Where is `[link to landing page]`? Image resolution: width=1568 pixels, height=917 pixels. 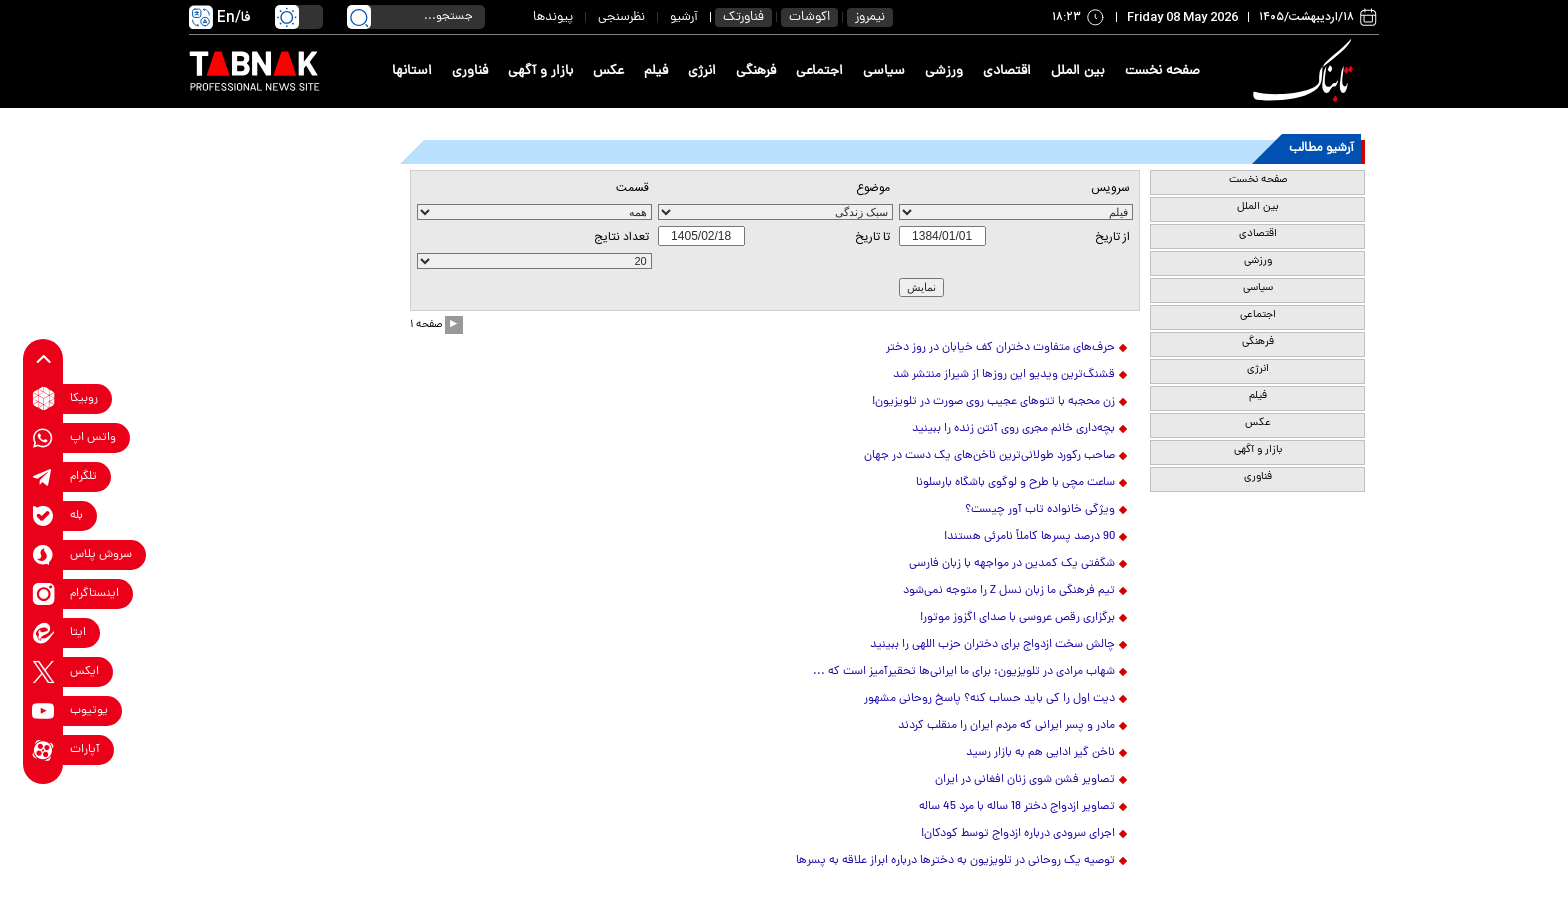
[link to landing page] is located at coordinates (1306, 71).